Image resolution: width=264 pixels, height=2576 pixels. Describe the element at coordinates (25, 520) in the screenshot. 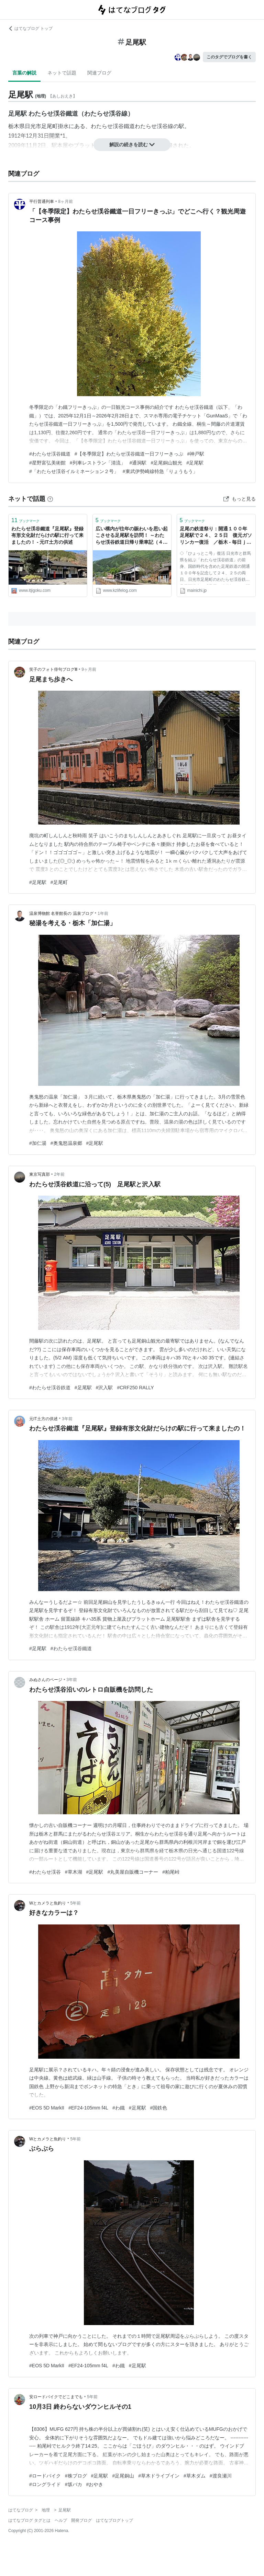

I see `ブックマーク` at that location.